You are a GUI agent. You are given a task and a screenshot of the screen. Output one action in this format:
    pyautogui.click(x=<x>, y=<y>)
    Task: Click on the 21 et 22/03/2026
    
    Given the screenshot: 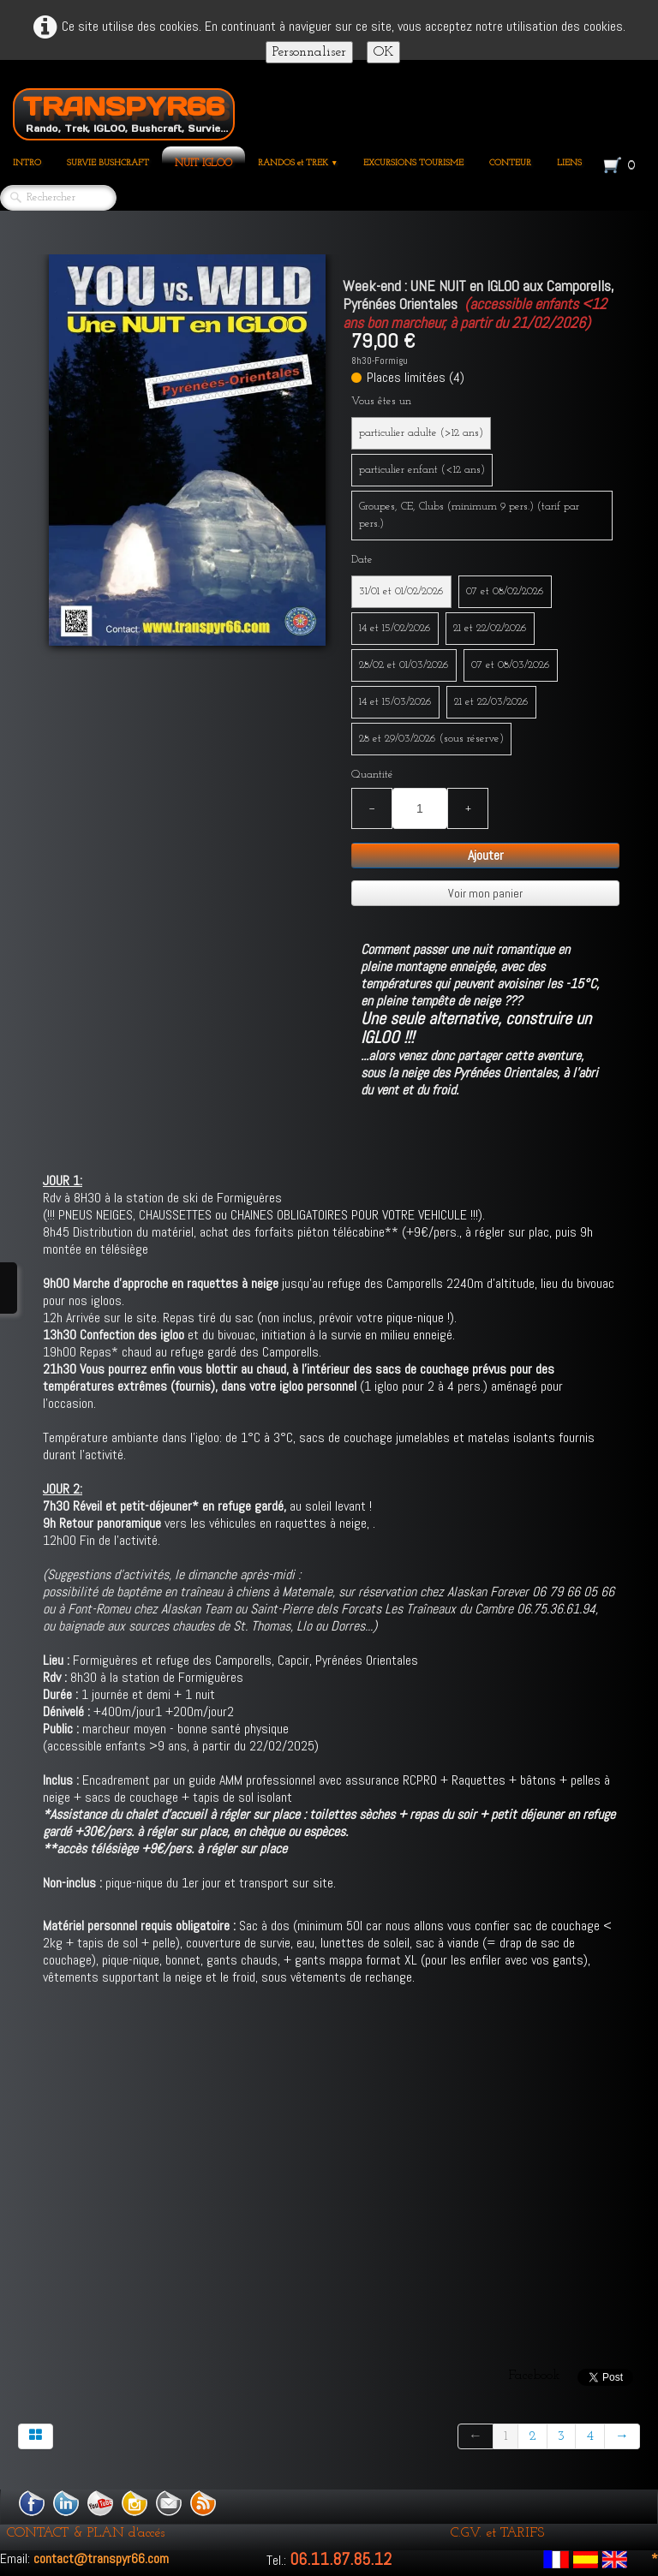 What is the action you would take?
    pyautogui.click(x=491, y=701)
    